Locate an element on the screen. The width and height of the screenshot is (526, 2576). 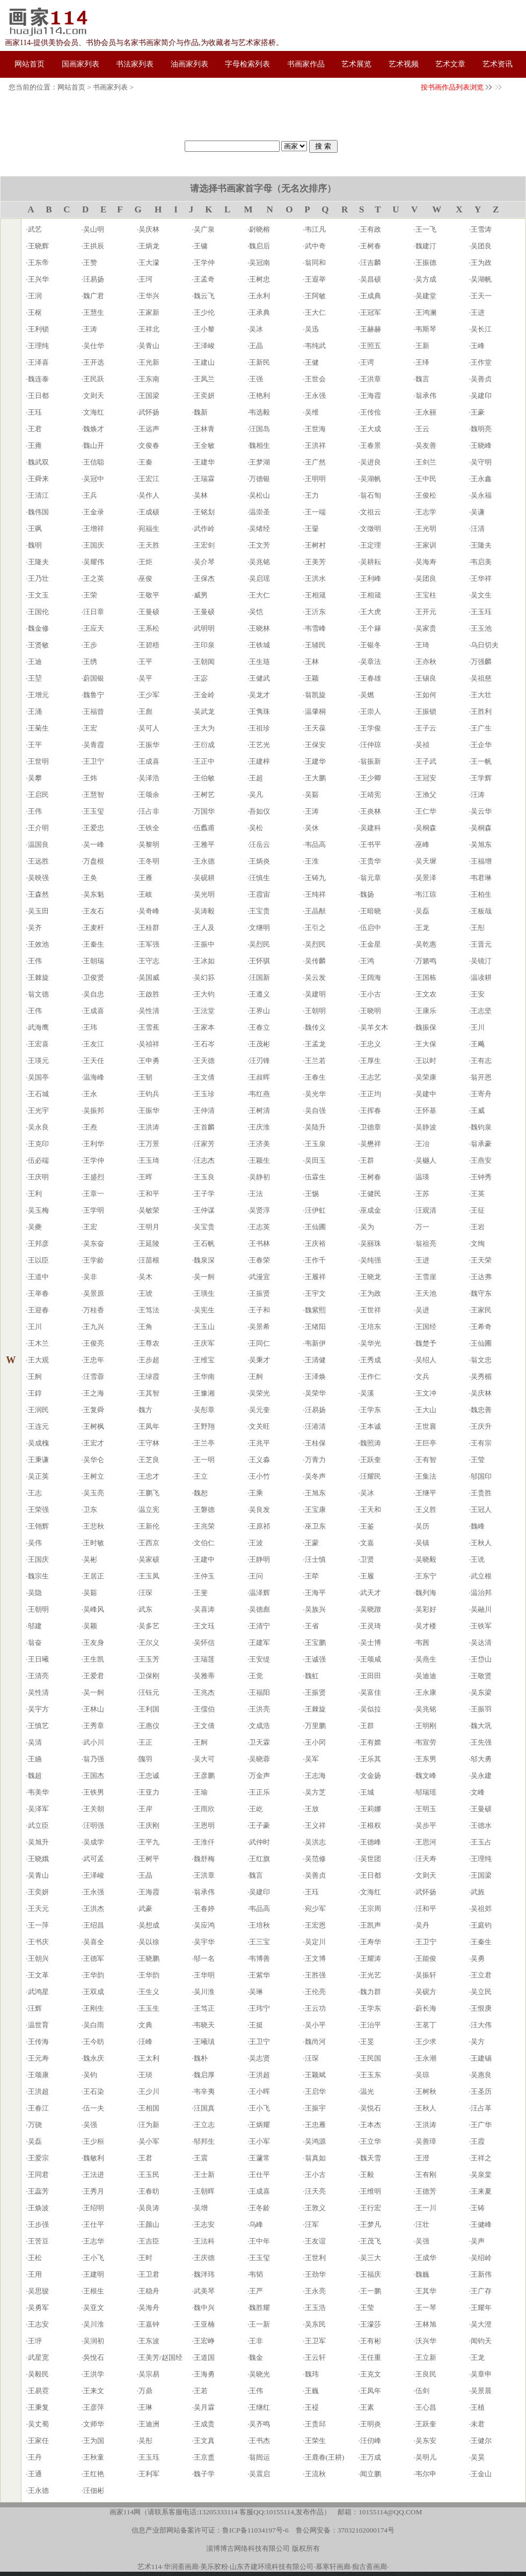
王忠才 is located at coordinates (148, 1476).